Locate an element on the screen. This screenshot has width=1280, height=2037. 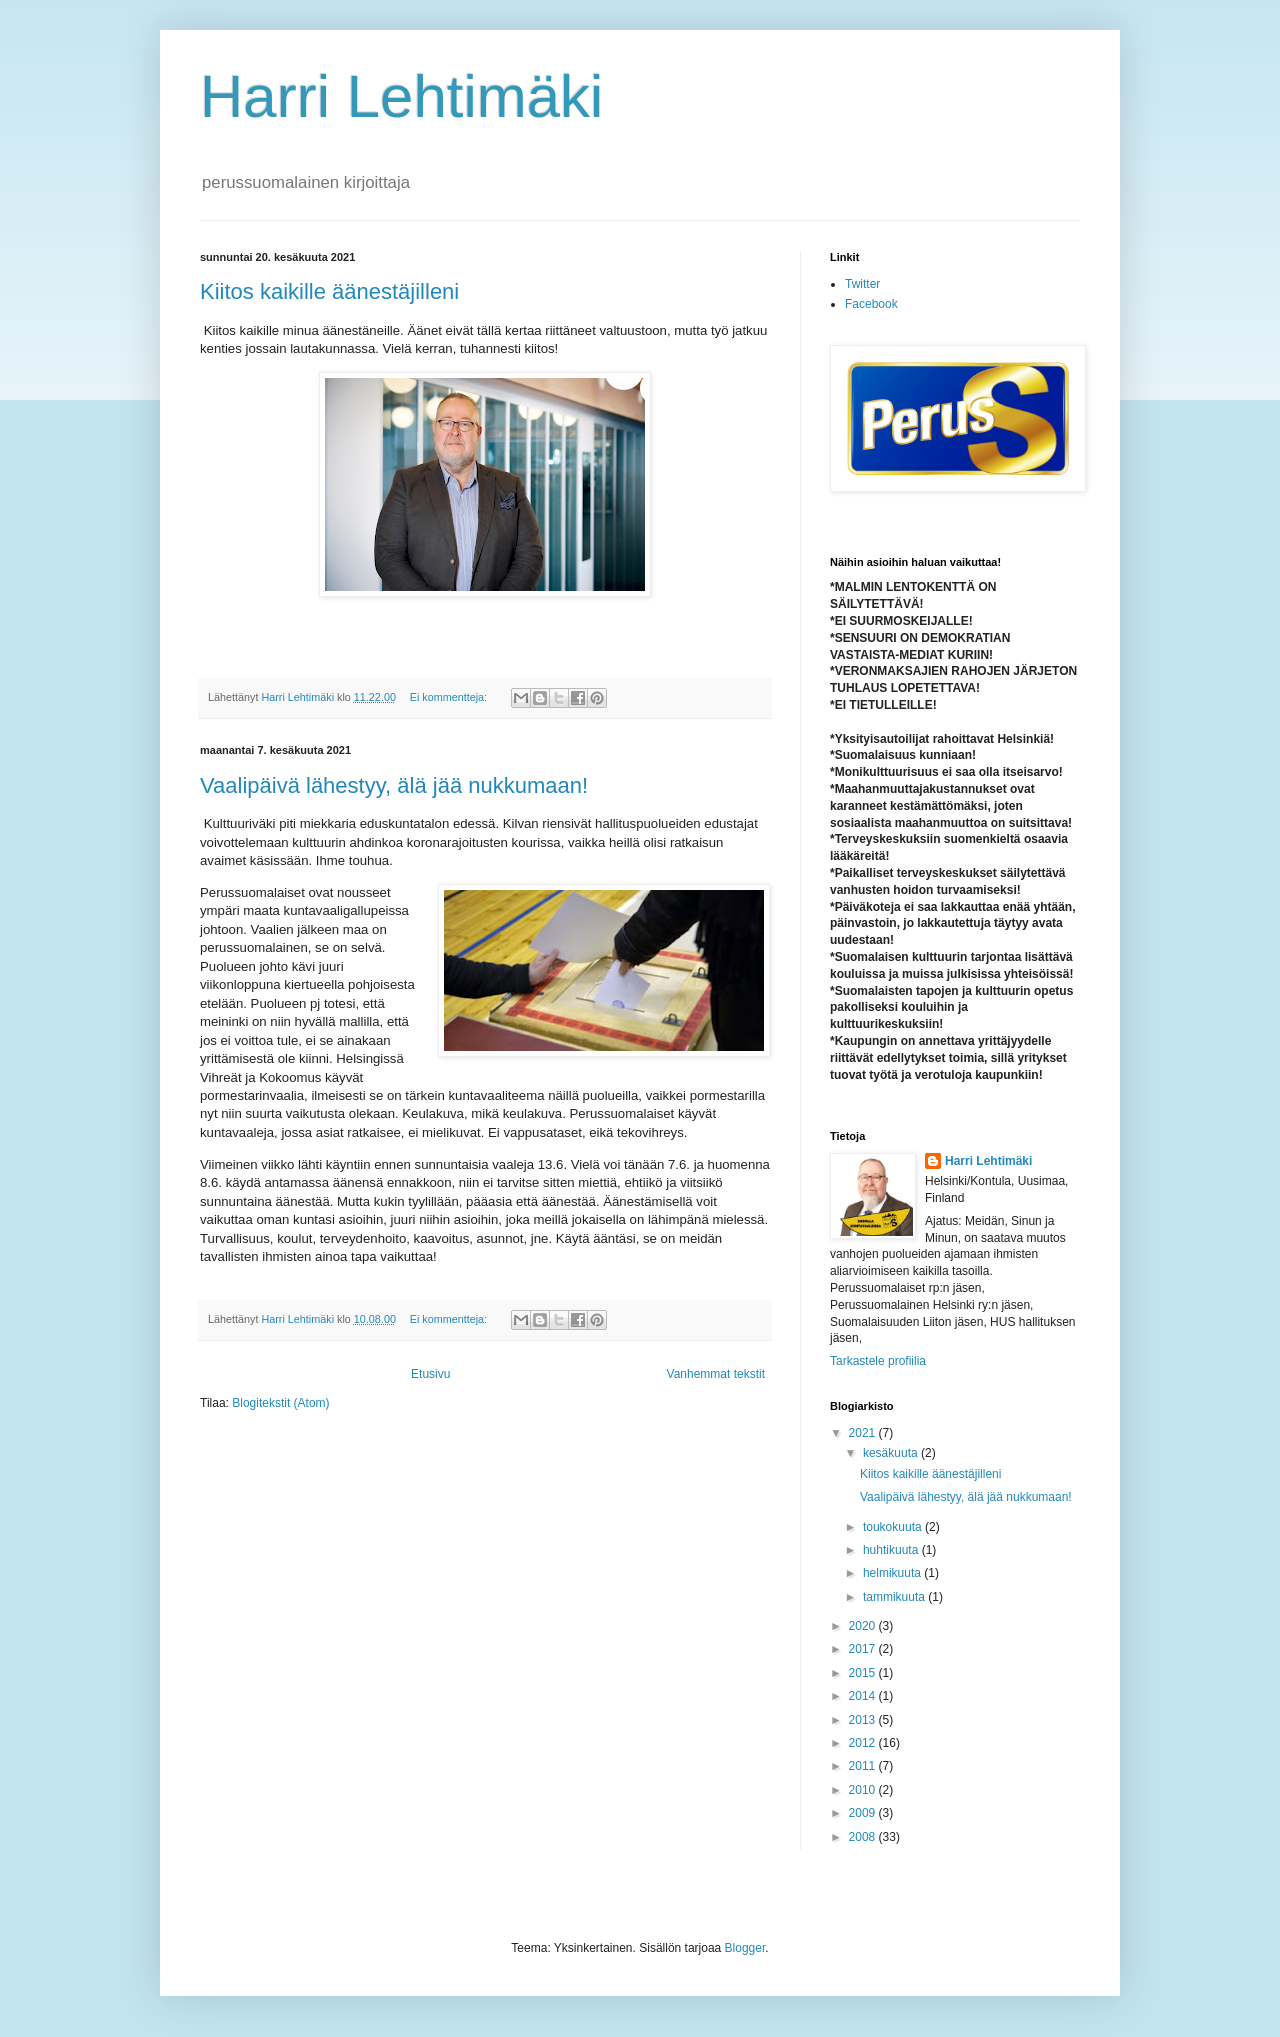
Blogitekstit (Atom) is located at coordinates (280, 1403).